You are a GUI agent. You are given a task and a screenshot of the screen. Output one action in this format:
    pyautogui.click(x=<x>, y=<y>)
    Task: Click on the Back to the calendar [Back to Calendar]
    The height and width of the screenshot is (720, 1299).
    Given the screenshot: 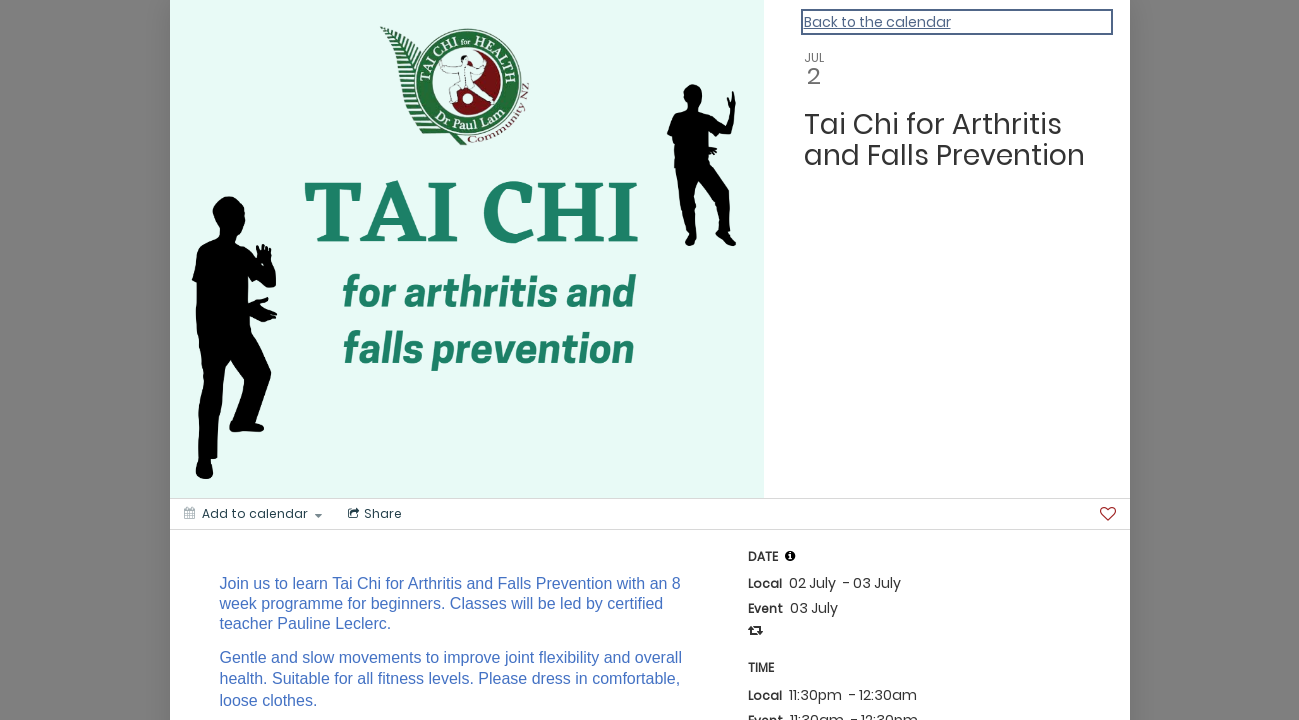 What is the action you would take?
    pyautogui.click(x=877, y=22)
    